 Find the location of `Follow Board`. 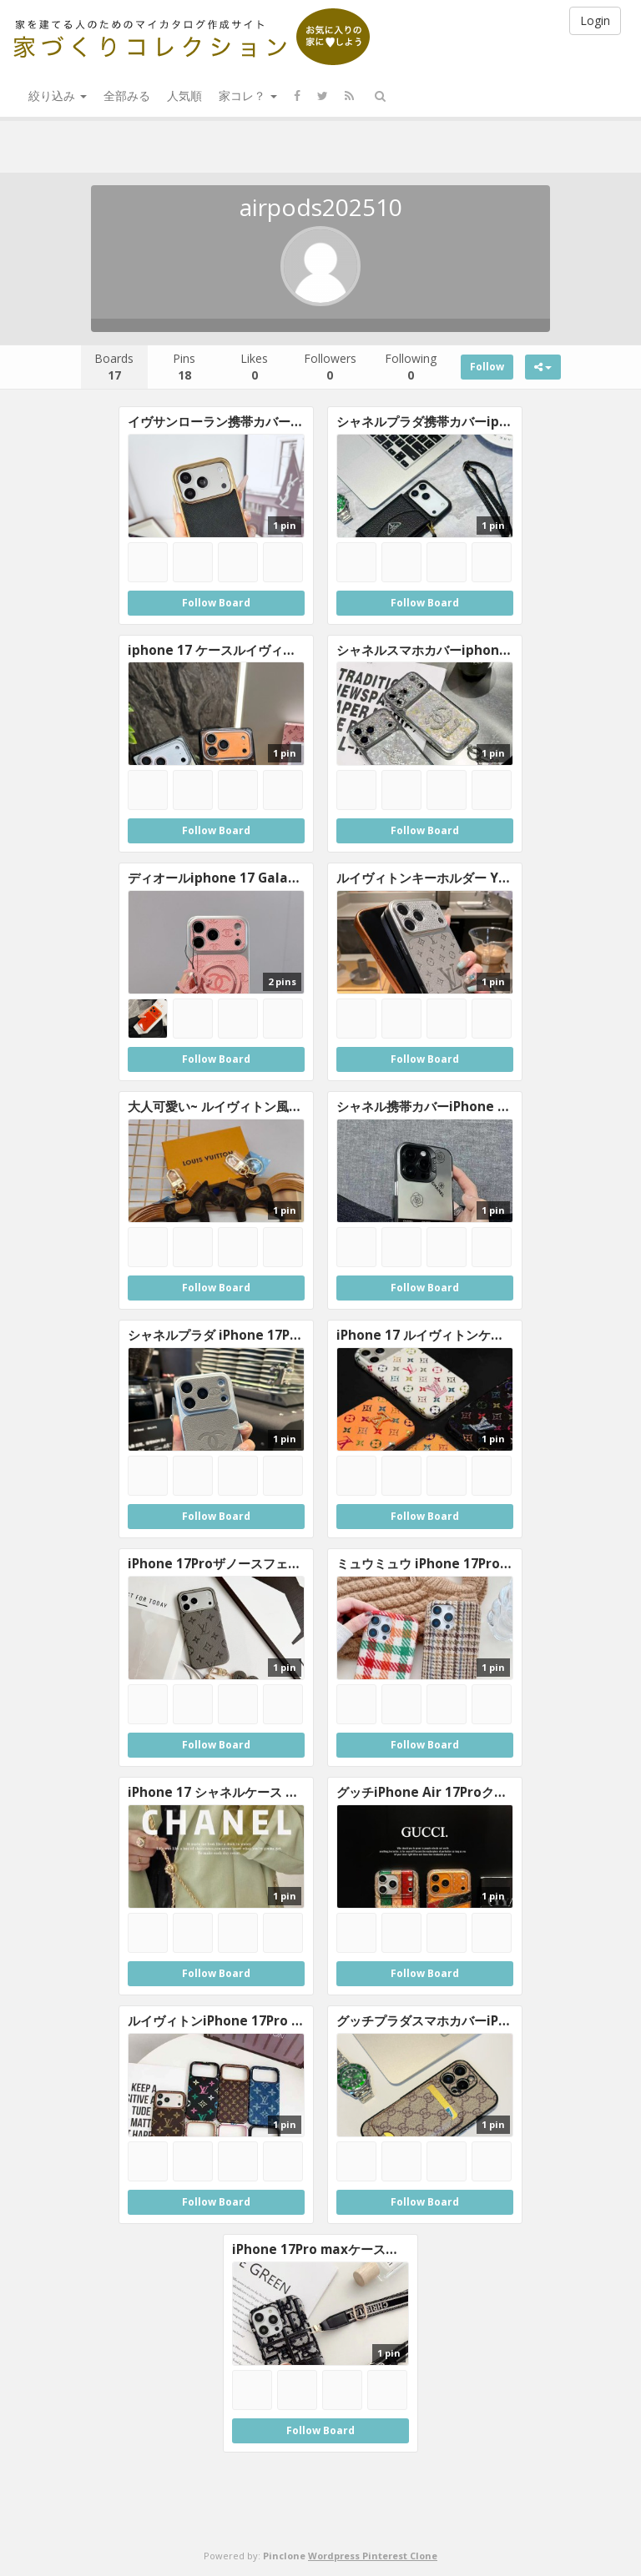

Follow Board is located at coordinates (216, 603).